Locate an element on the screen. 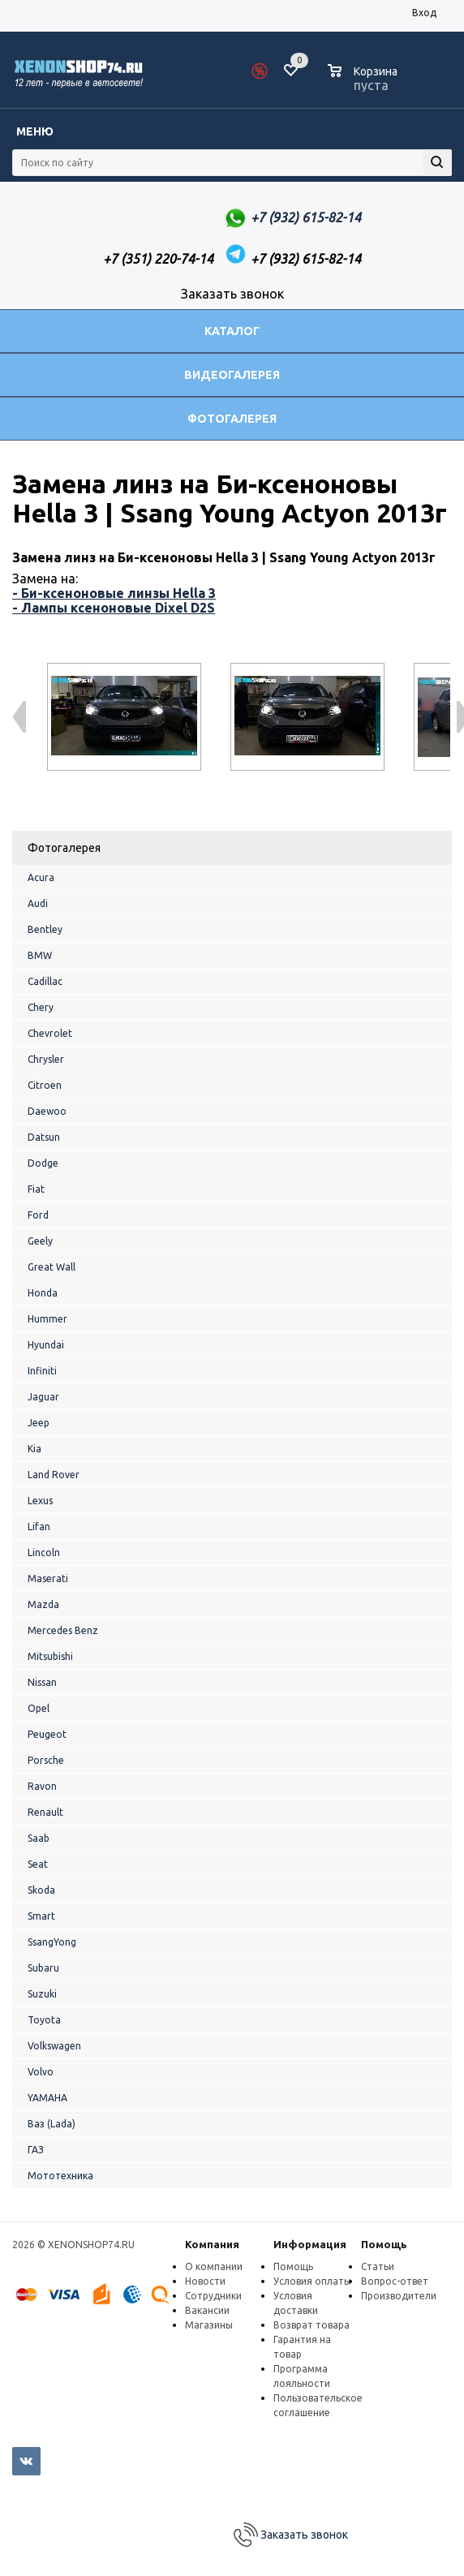 This screenshot has width=464, height=2576. Jaguar is located at coordinates (43, 1396).